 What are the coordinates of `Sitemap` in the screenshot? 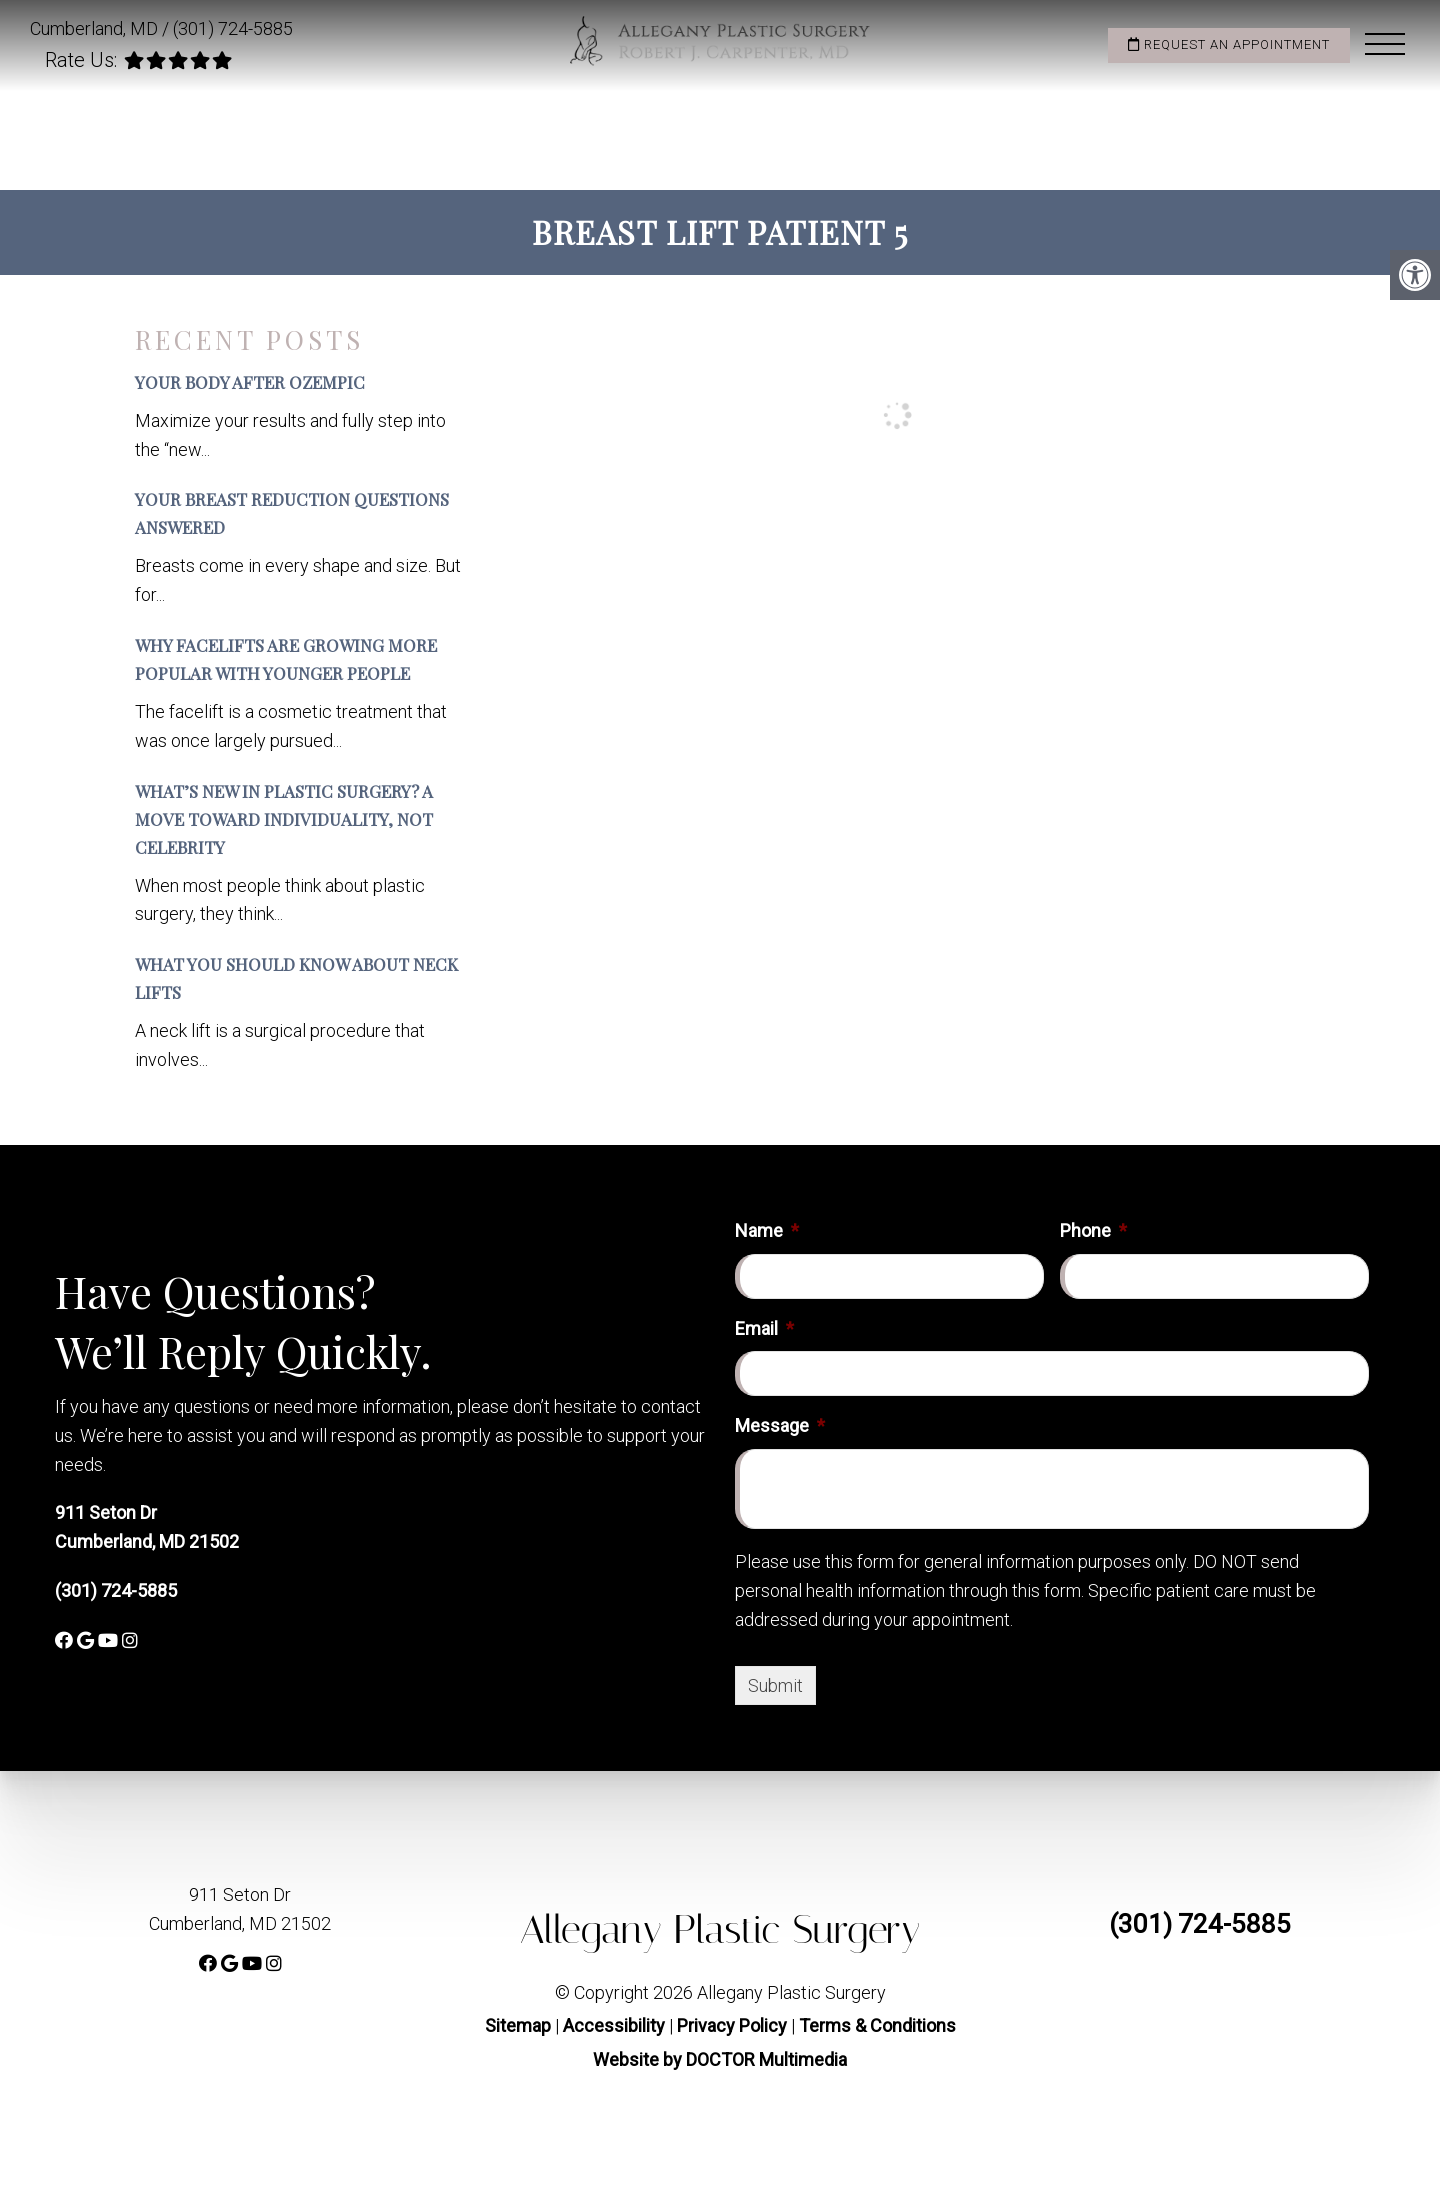 It's located at (518, 2025).